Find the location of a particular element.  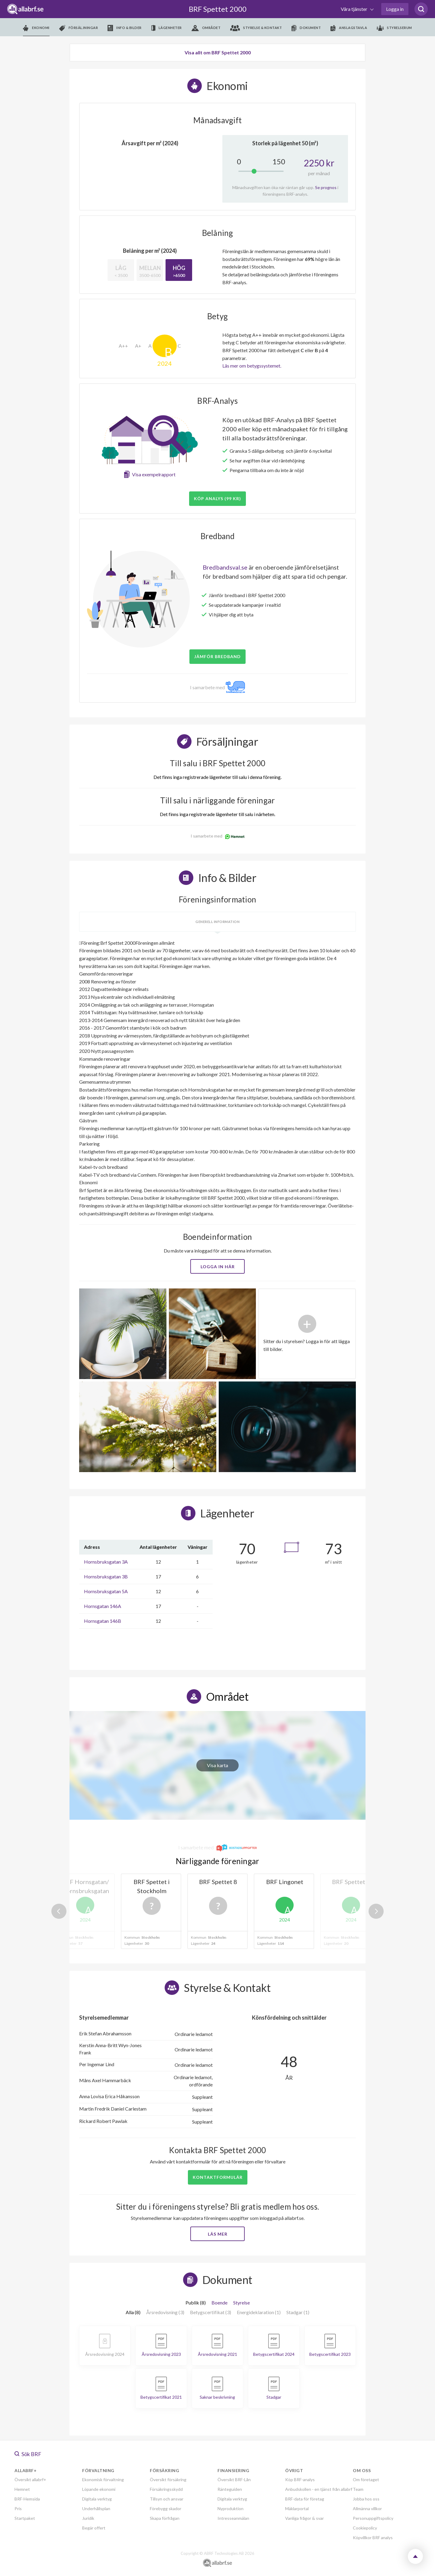

Förebygg skador is located at coordinates (165, 2508).